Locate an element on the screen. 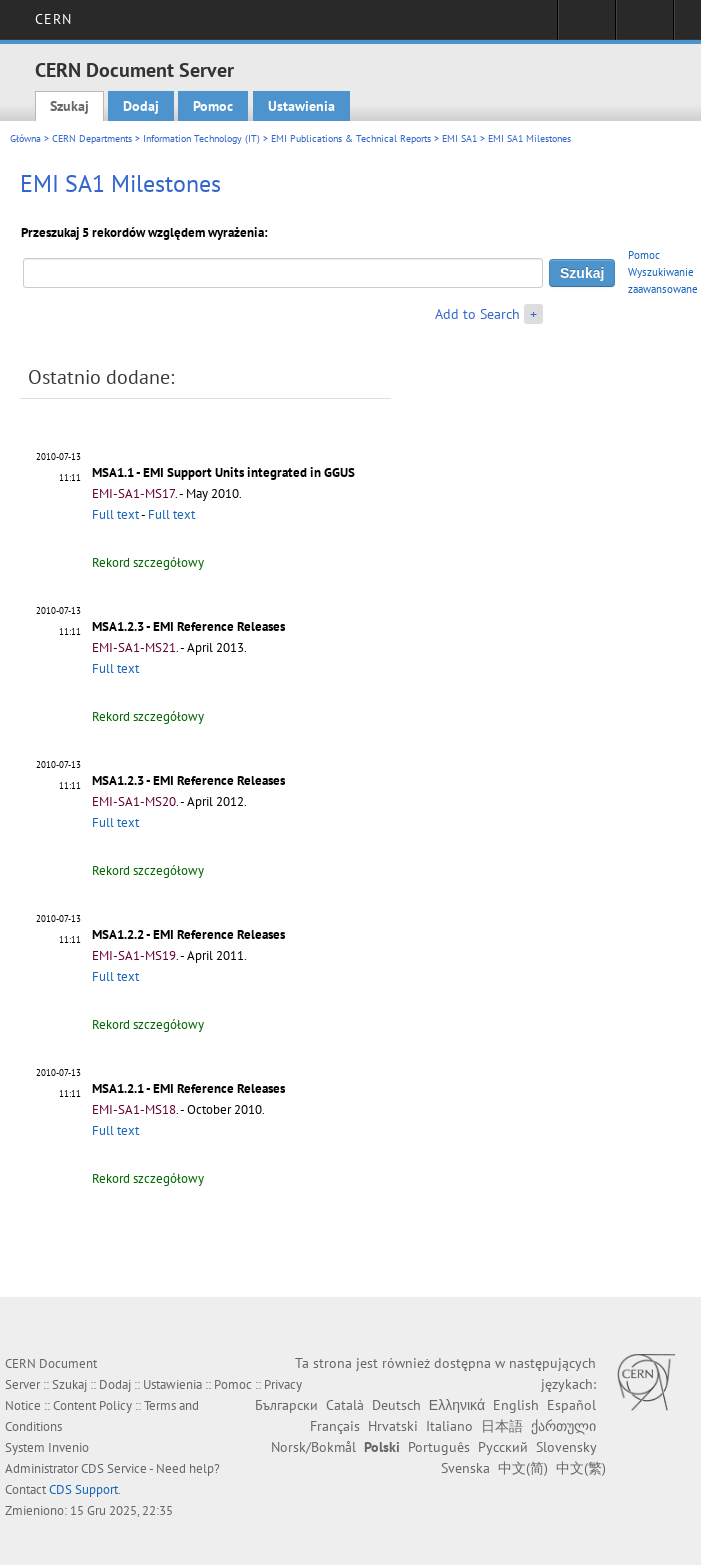  Full text is located at coordinates (115, 514).